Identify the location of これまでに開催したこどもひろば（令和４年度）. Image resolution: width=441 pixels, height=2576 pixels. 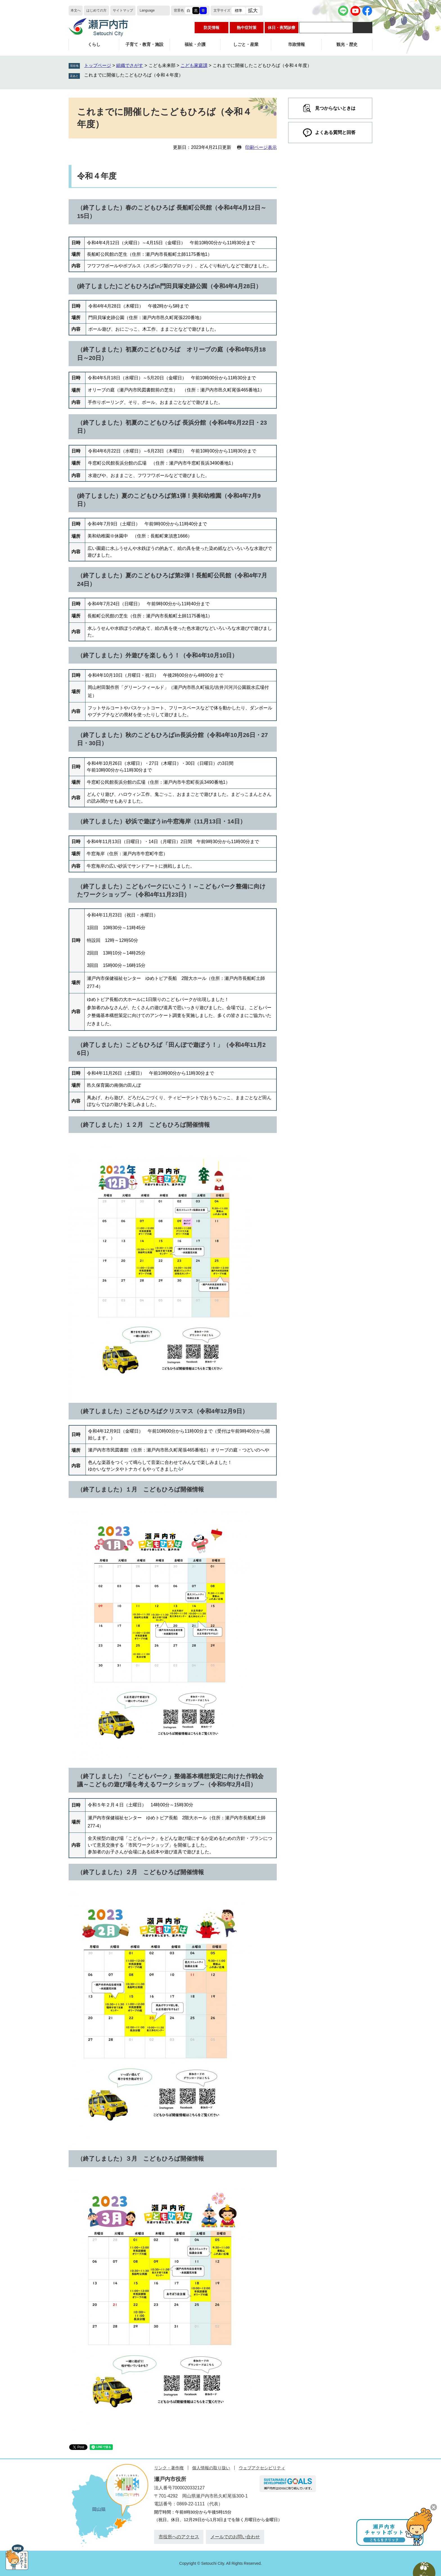
(133, 75).